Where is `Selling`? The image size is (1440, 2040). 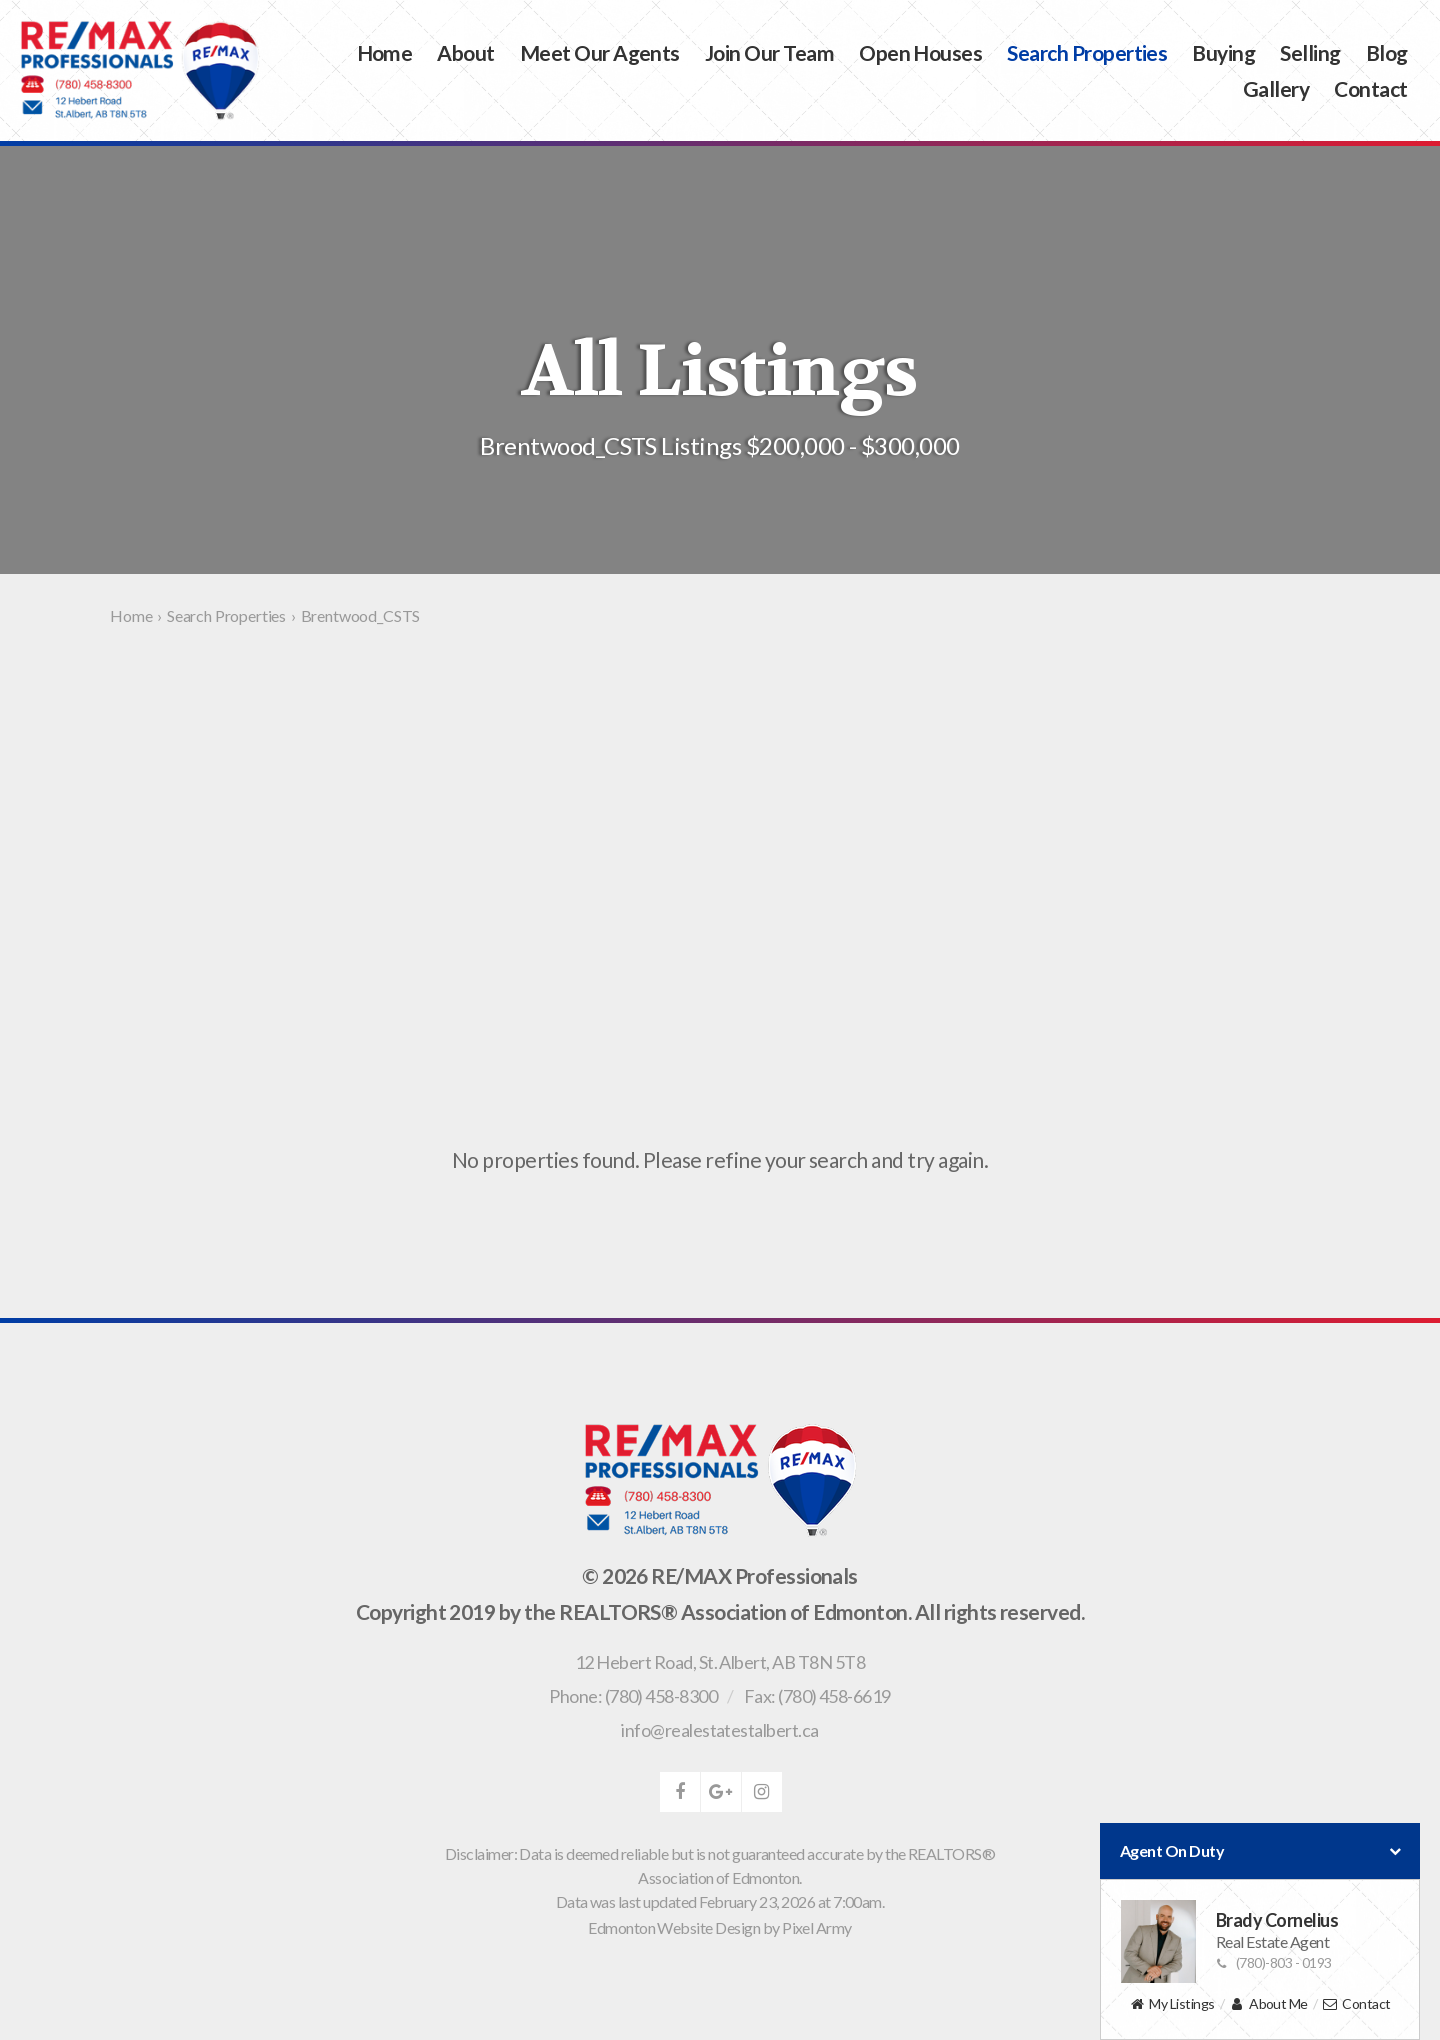 Selling is located at coordinates (1310, 52).